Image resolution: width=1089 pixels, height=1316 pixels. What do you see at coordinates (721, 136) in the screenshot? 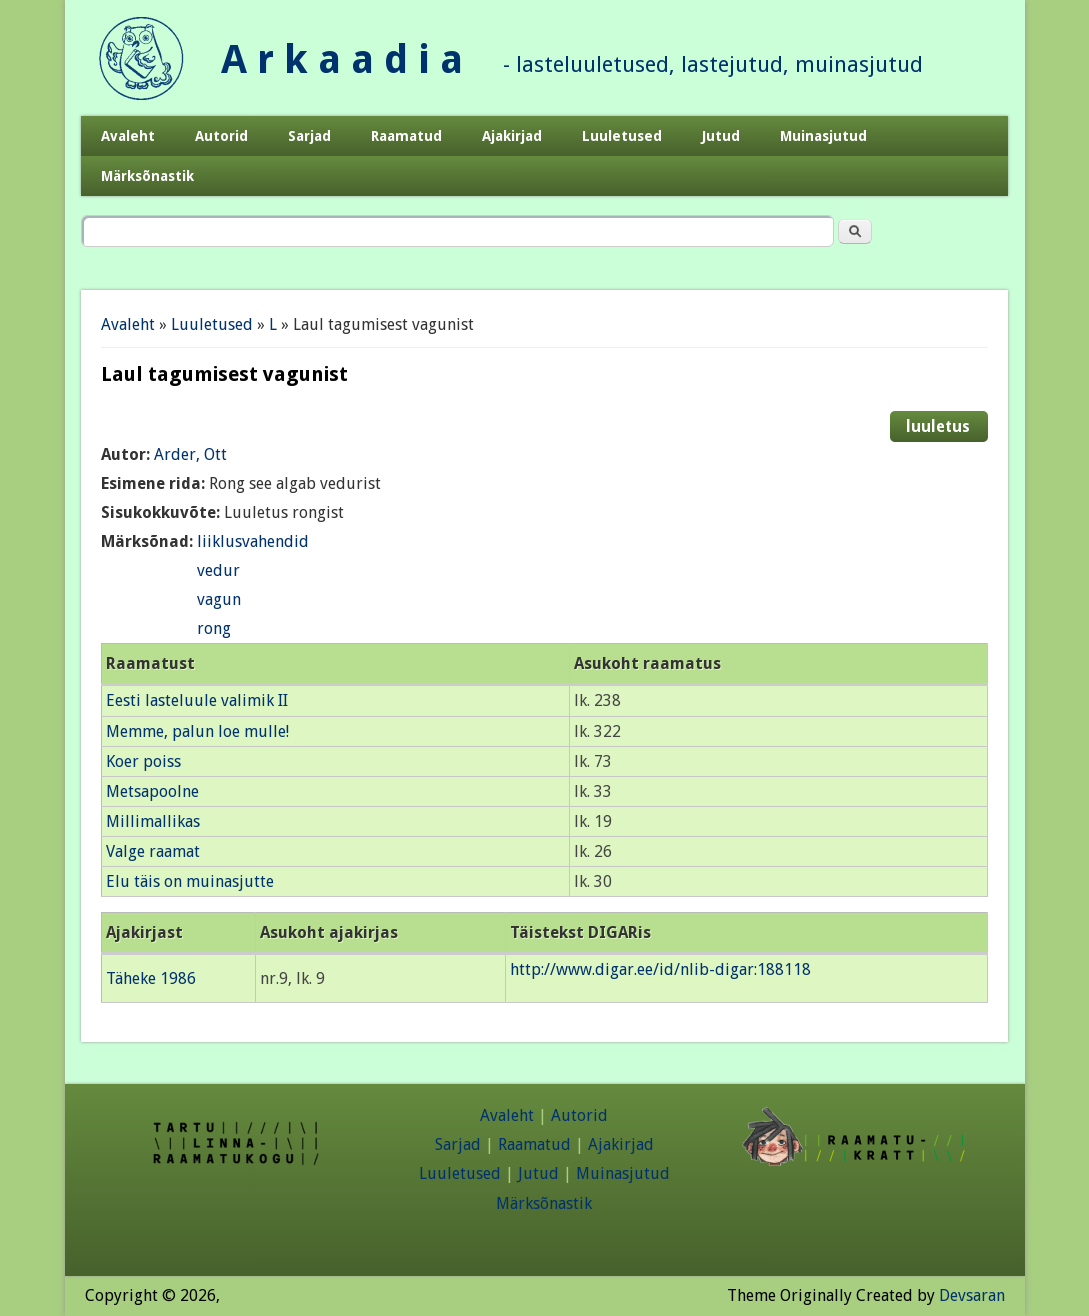
I see `Jutud` at bounding box center [721, 136].